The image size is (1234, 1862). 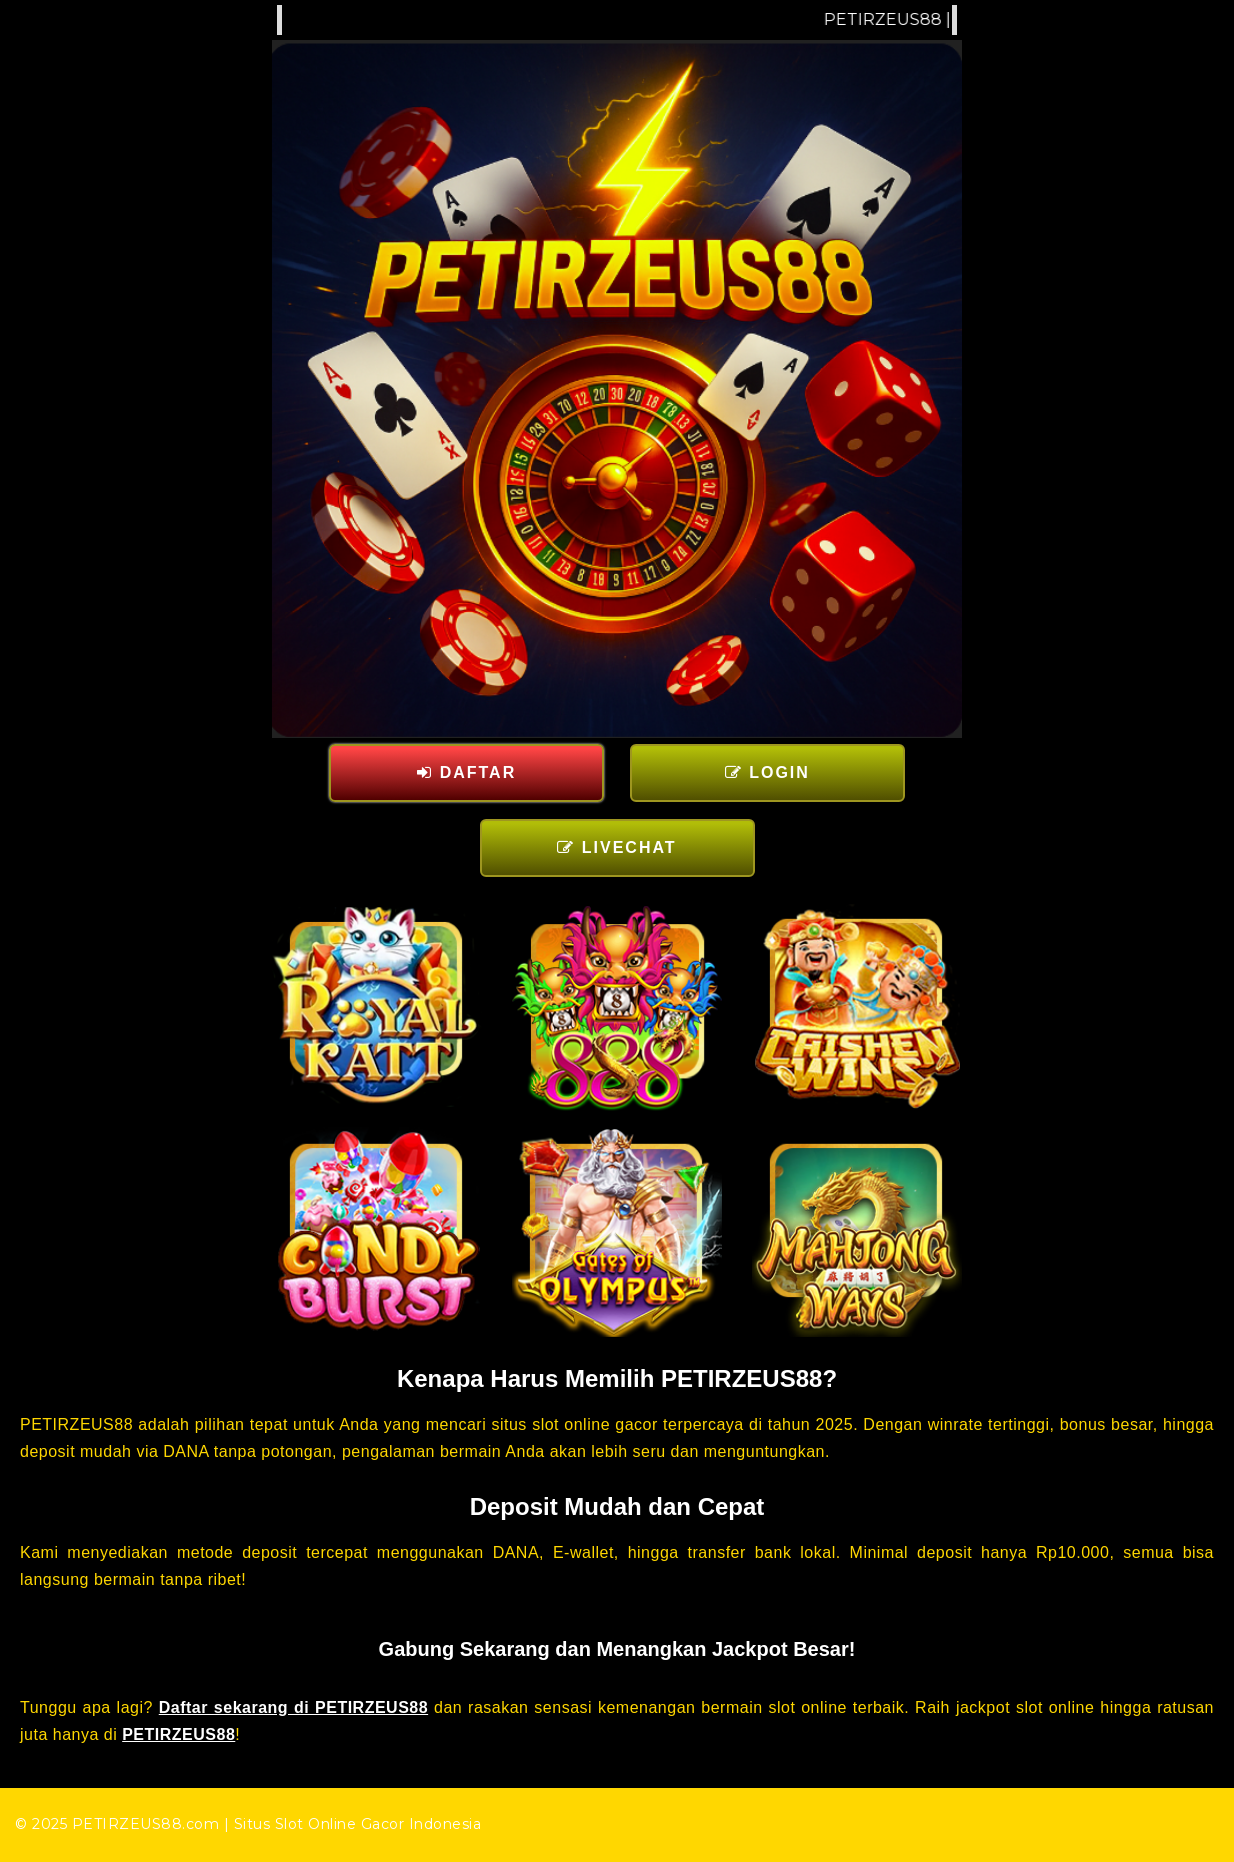 What do you see at coordinates (293, 1707) in the screenshot?
I see `Daftar sekarang di PETIRZEUS88` at bounding box center [293, 1707].